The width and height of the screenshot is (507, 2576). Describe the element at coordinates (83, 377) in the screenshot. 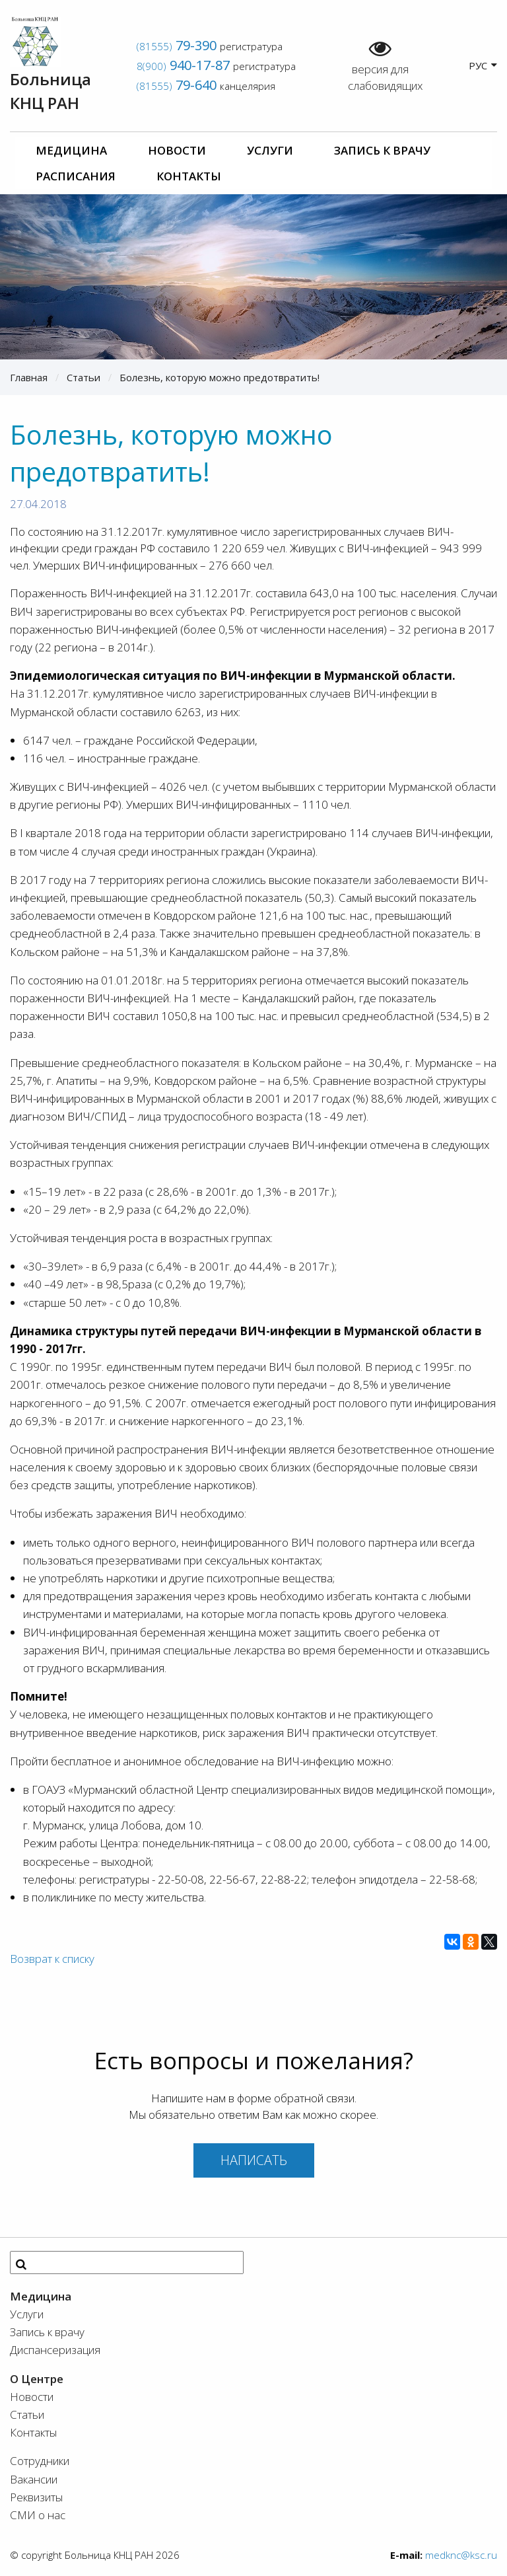

I see `Статьи` at that location.